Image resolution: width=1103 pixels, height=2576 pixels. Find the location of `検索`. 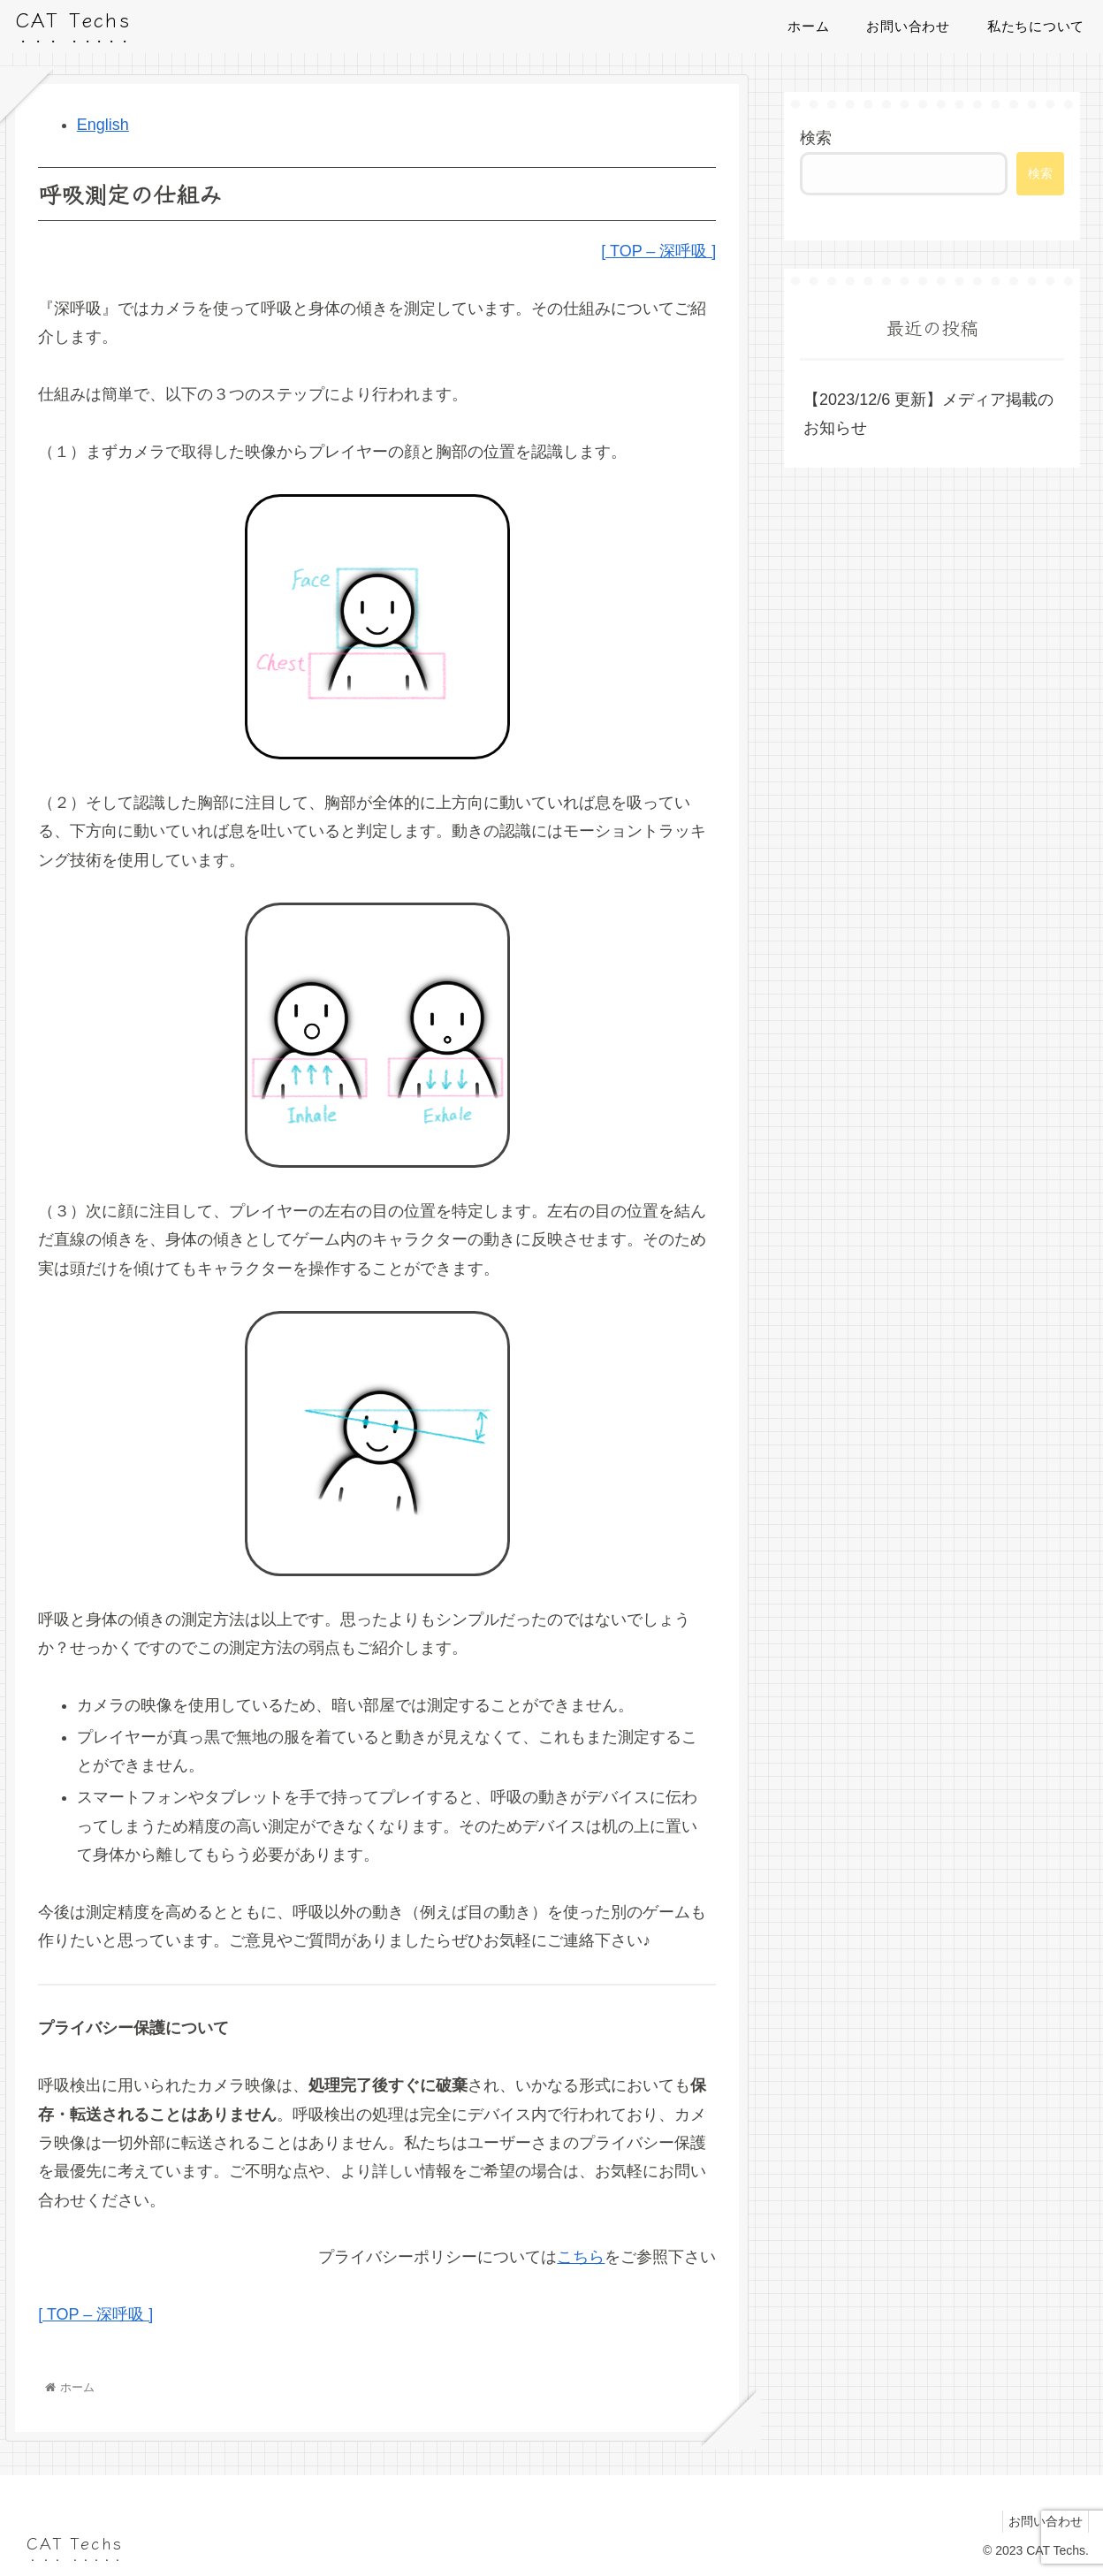

検索 is located at coordinates (816, 138).